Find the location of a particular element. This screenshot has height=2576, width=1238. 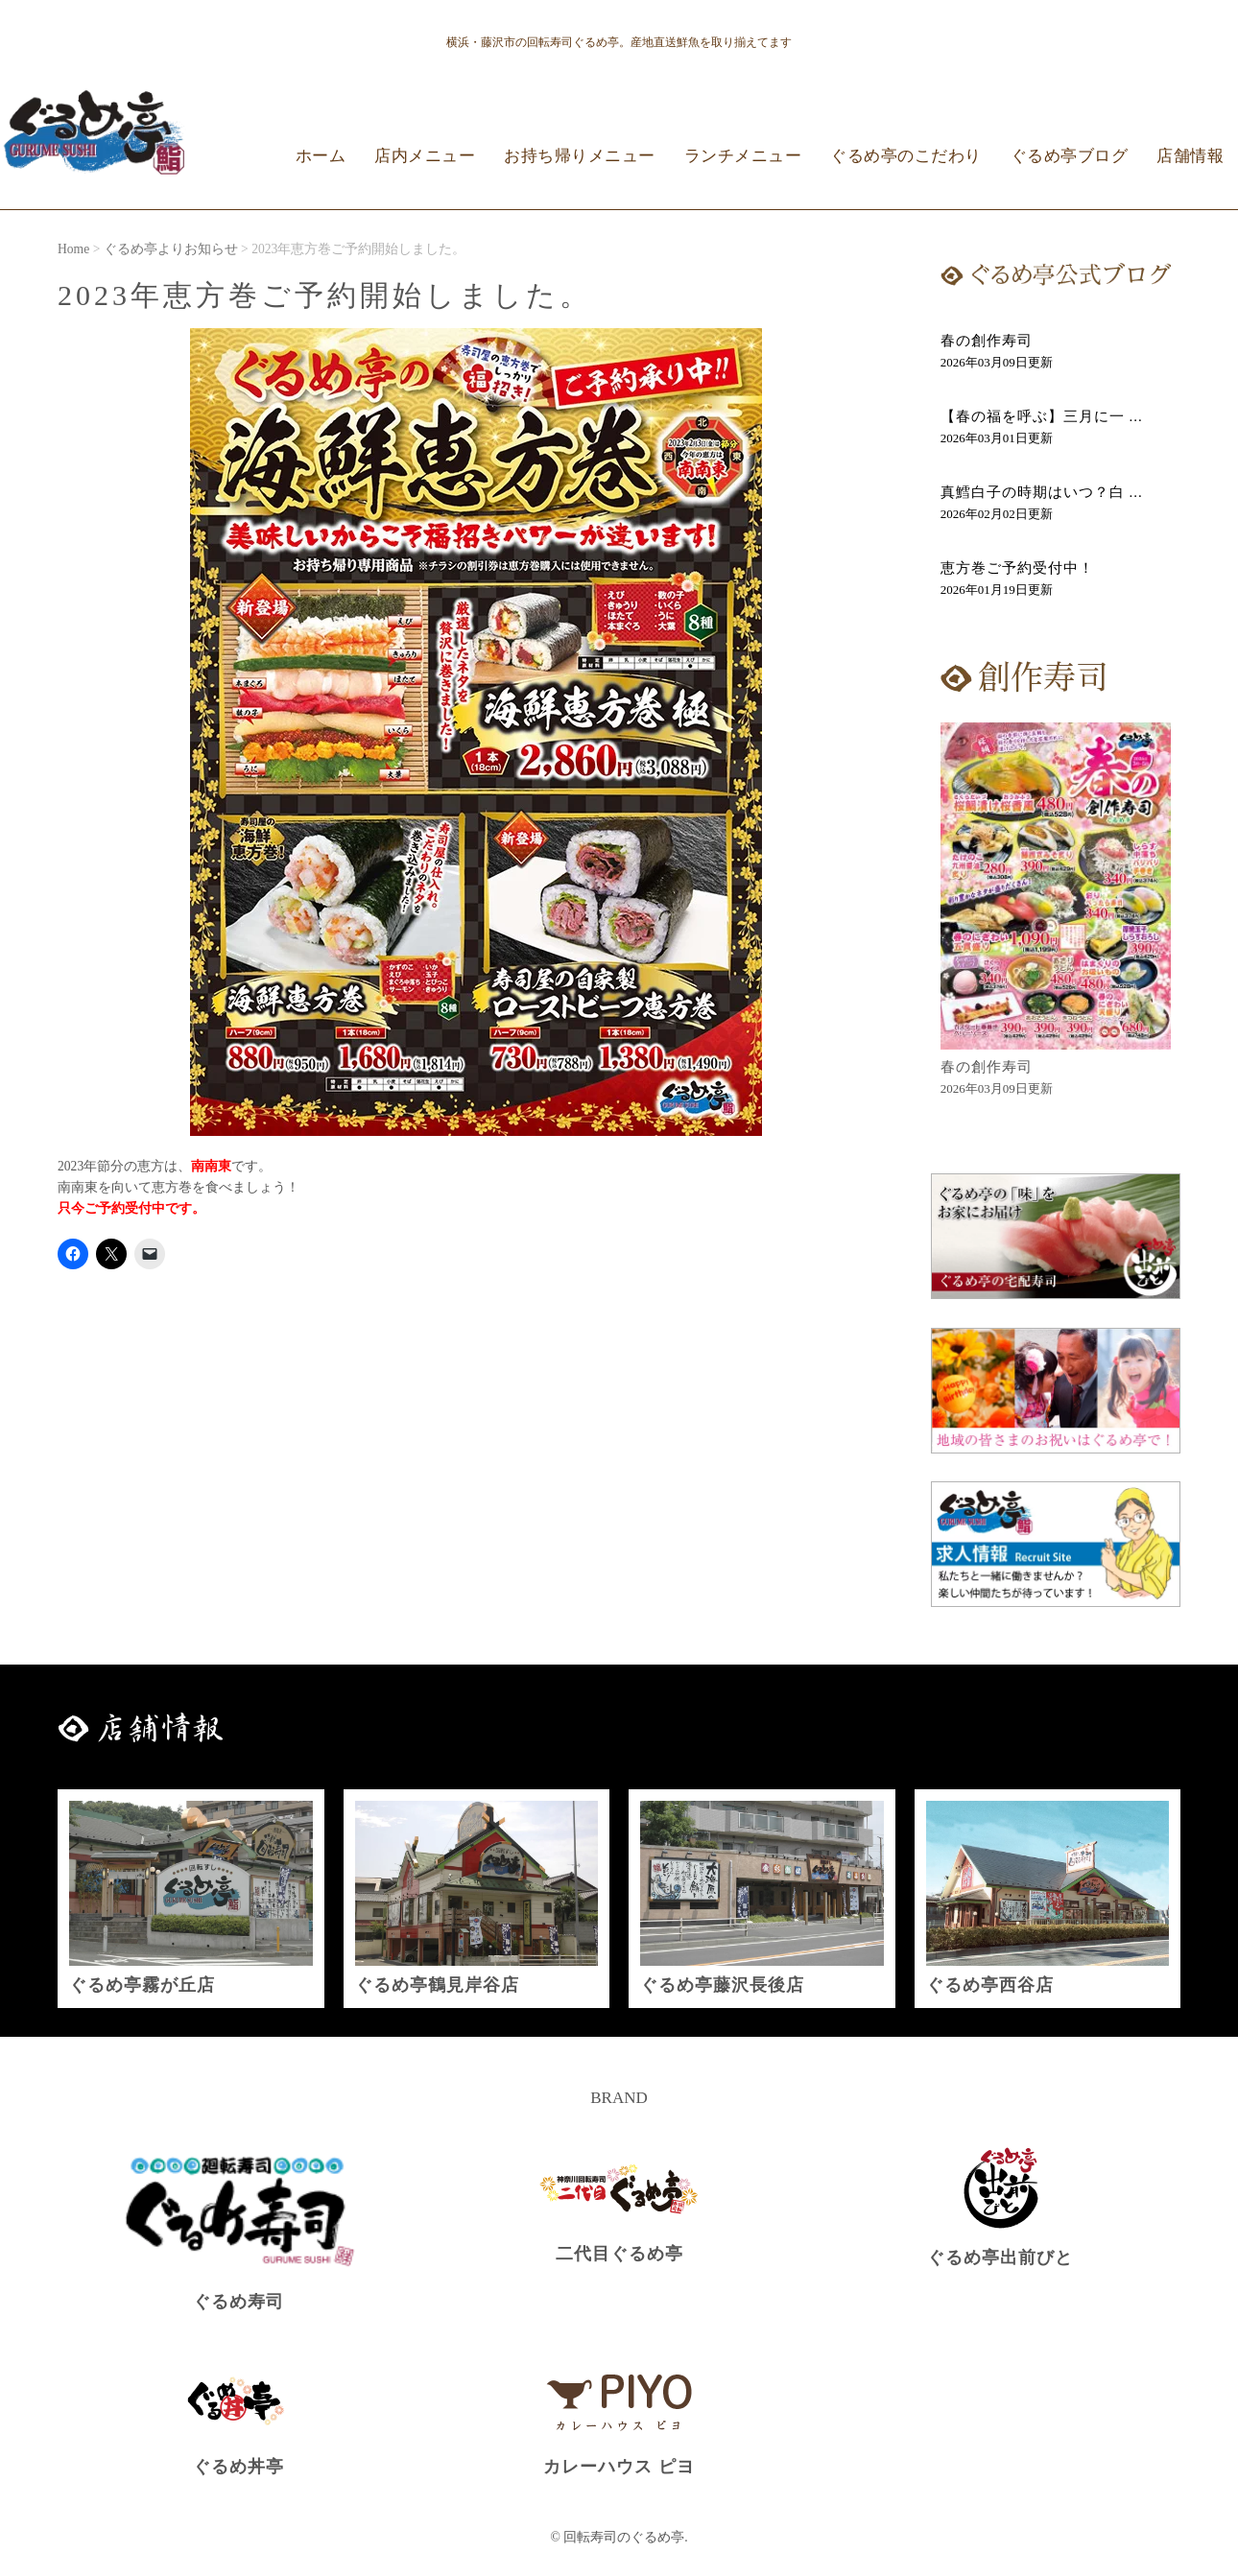

ぐるめ亭霧が丘店 is located at coordinates (142, 1985).